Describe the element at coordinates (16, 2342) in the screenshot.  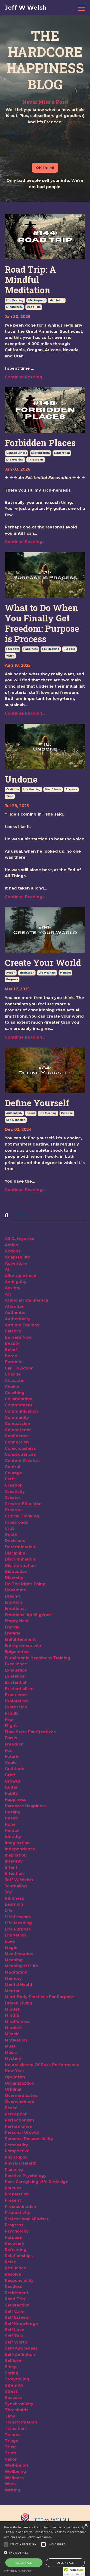
I see `self worth` at that location.